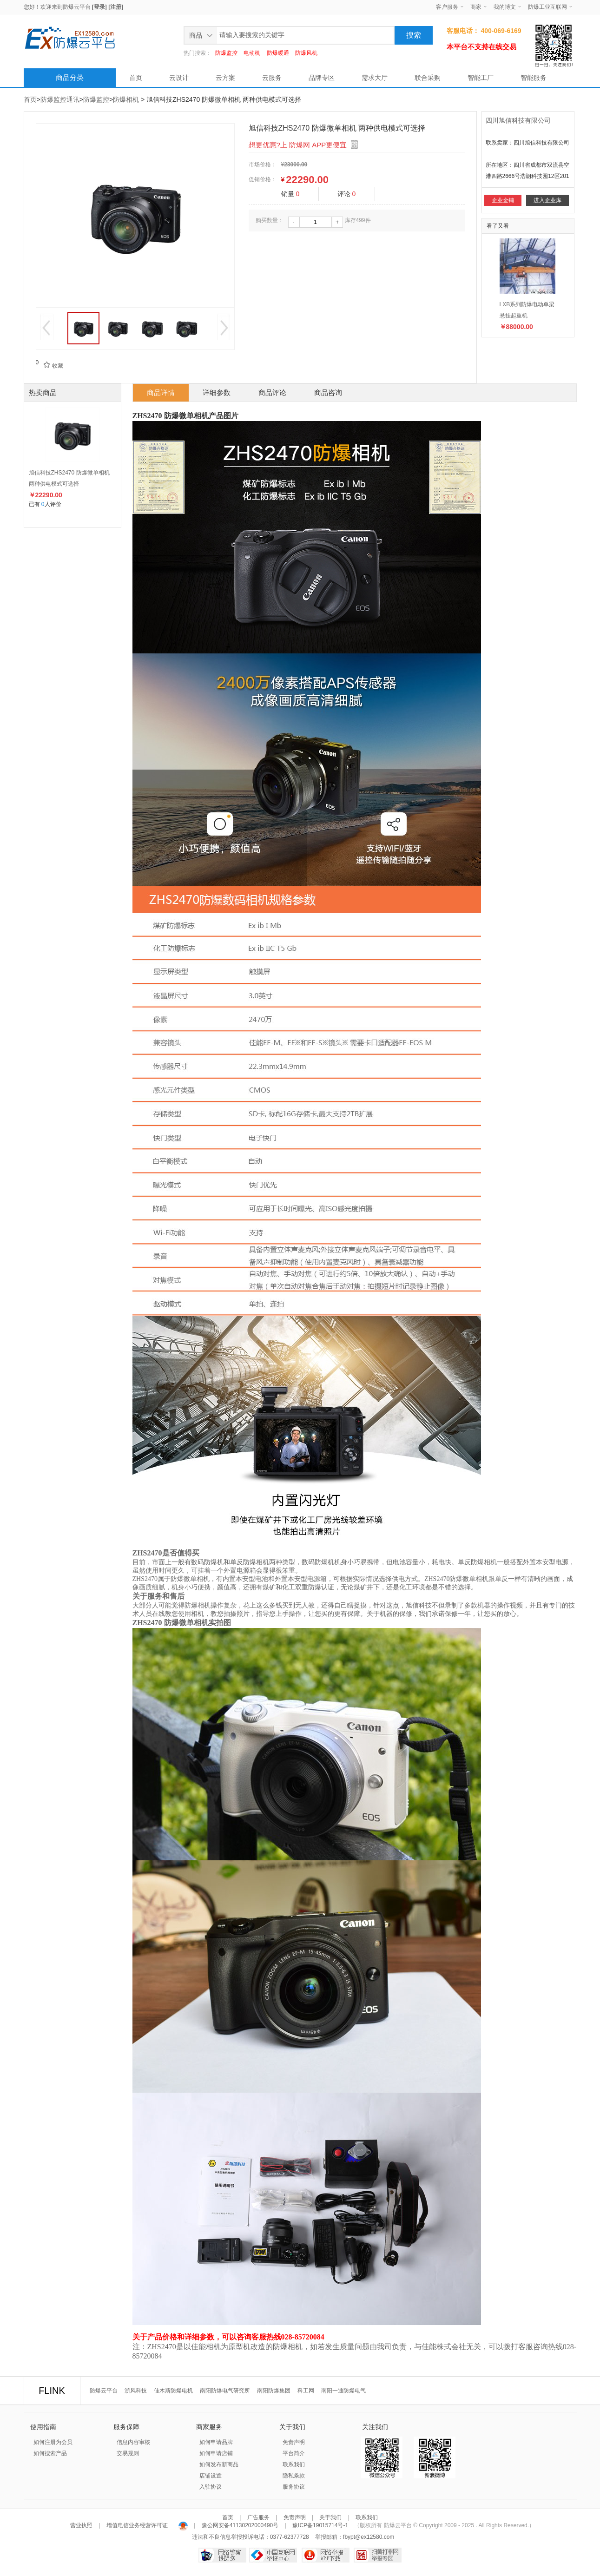 This screenshot has width=600, height=2576. I want to click on 云服务, so click(272, 77).